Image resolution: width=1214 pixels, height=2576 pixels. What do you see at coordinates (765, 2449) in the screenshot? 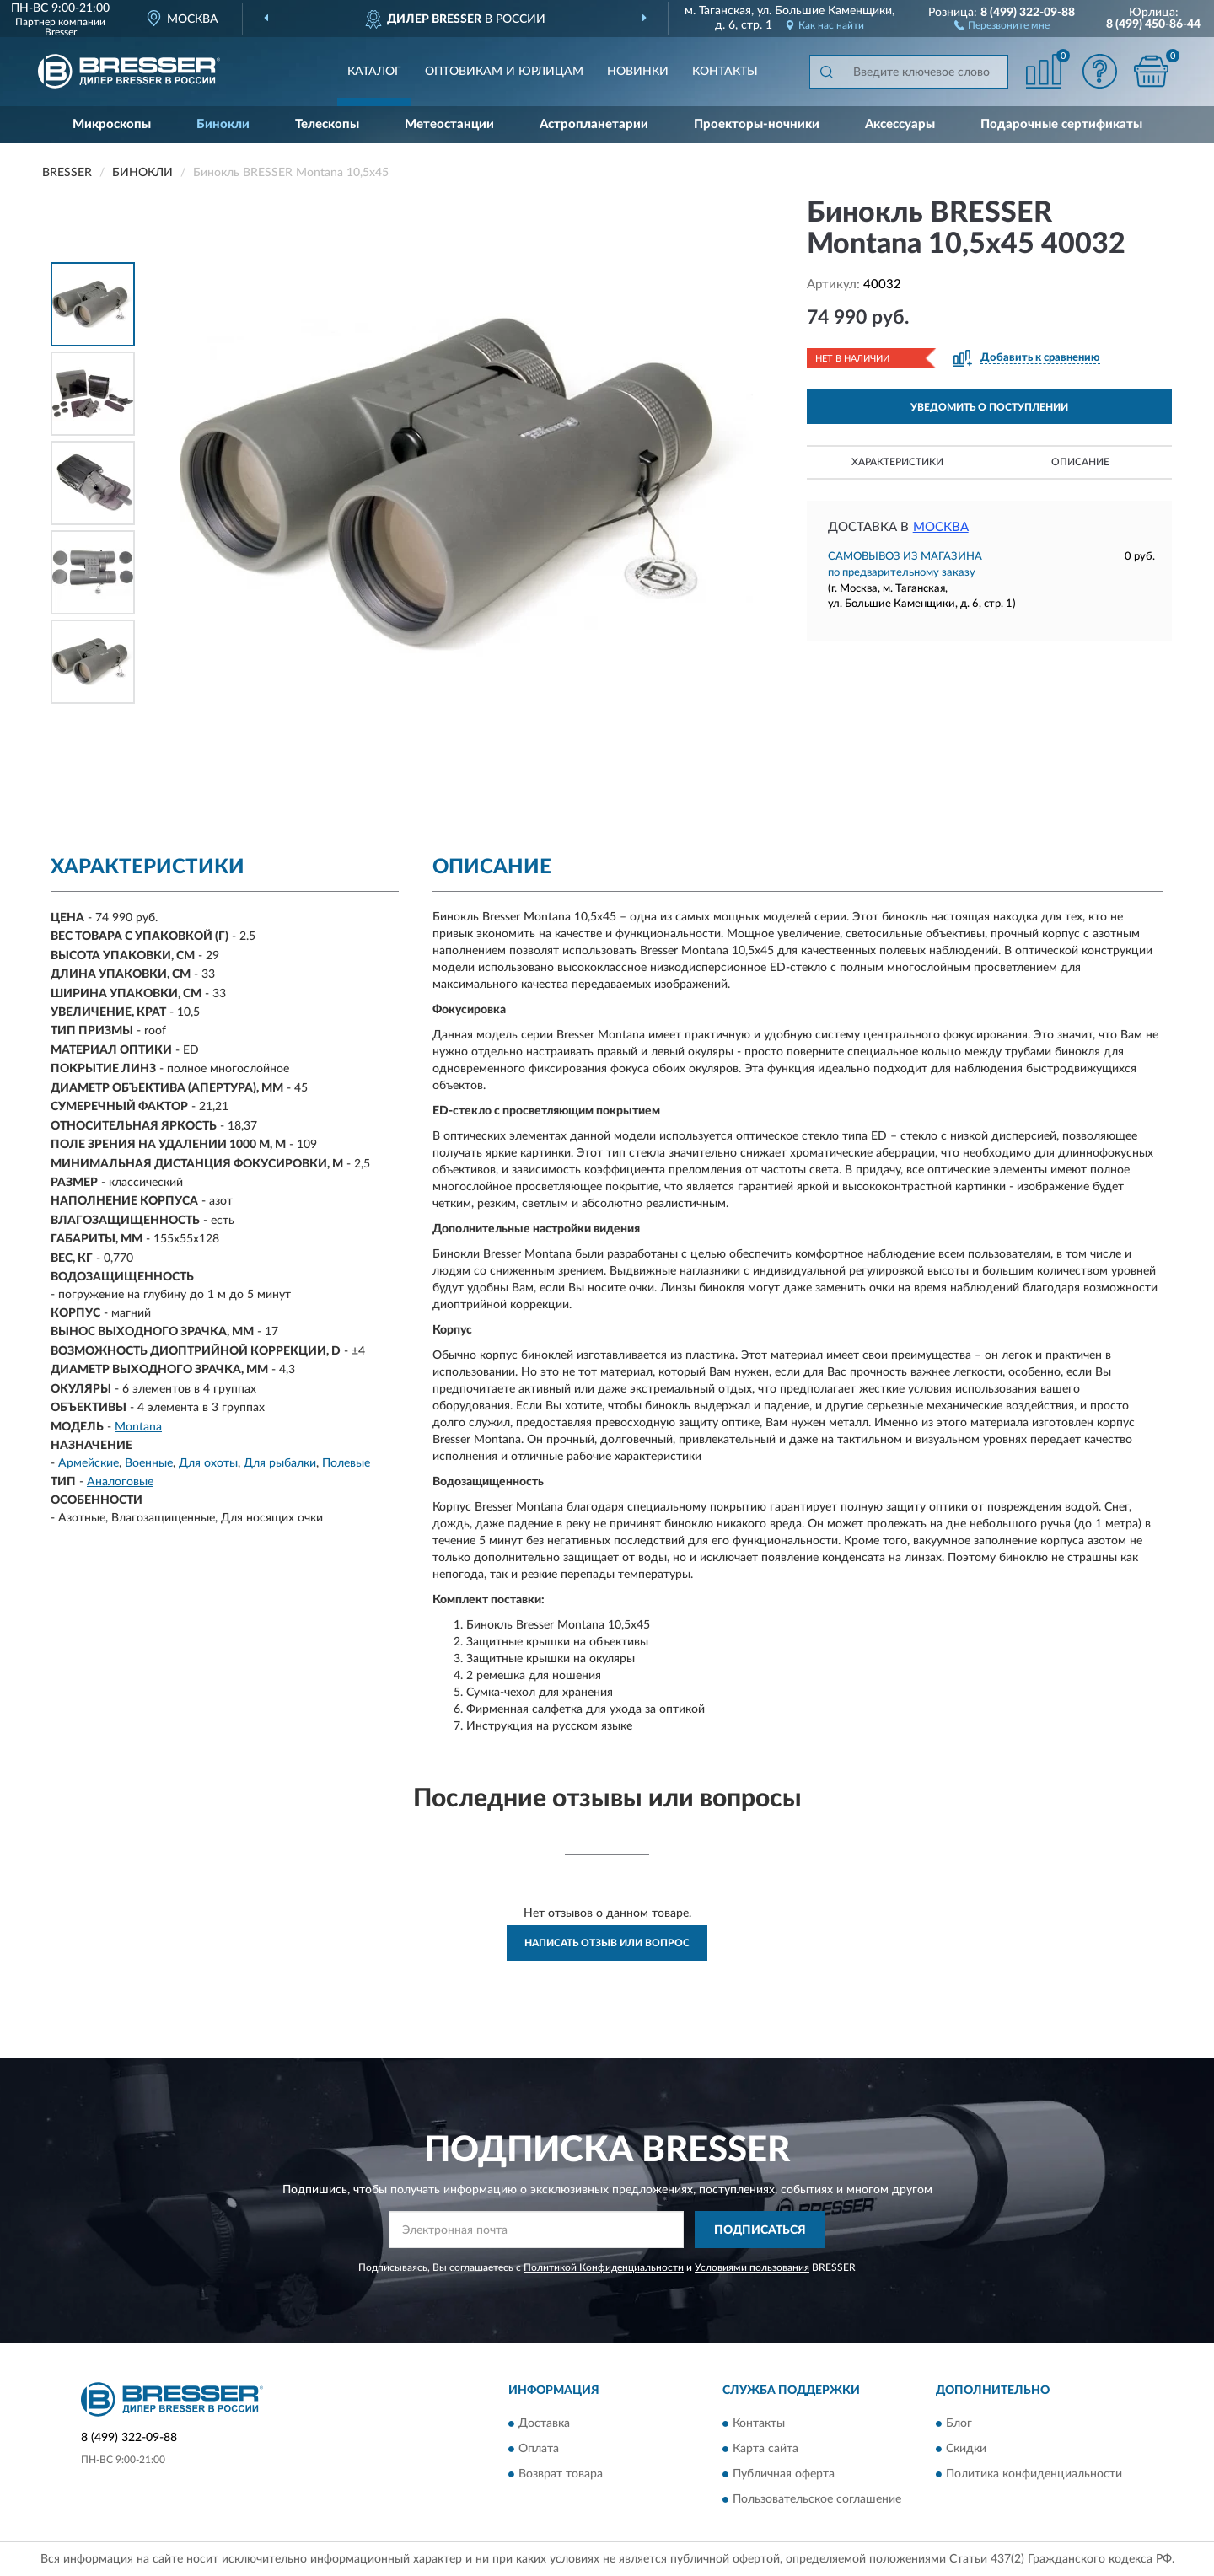
I see `Карта сайта` at bounding box center [765, 2449].